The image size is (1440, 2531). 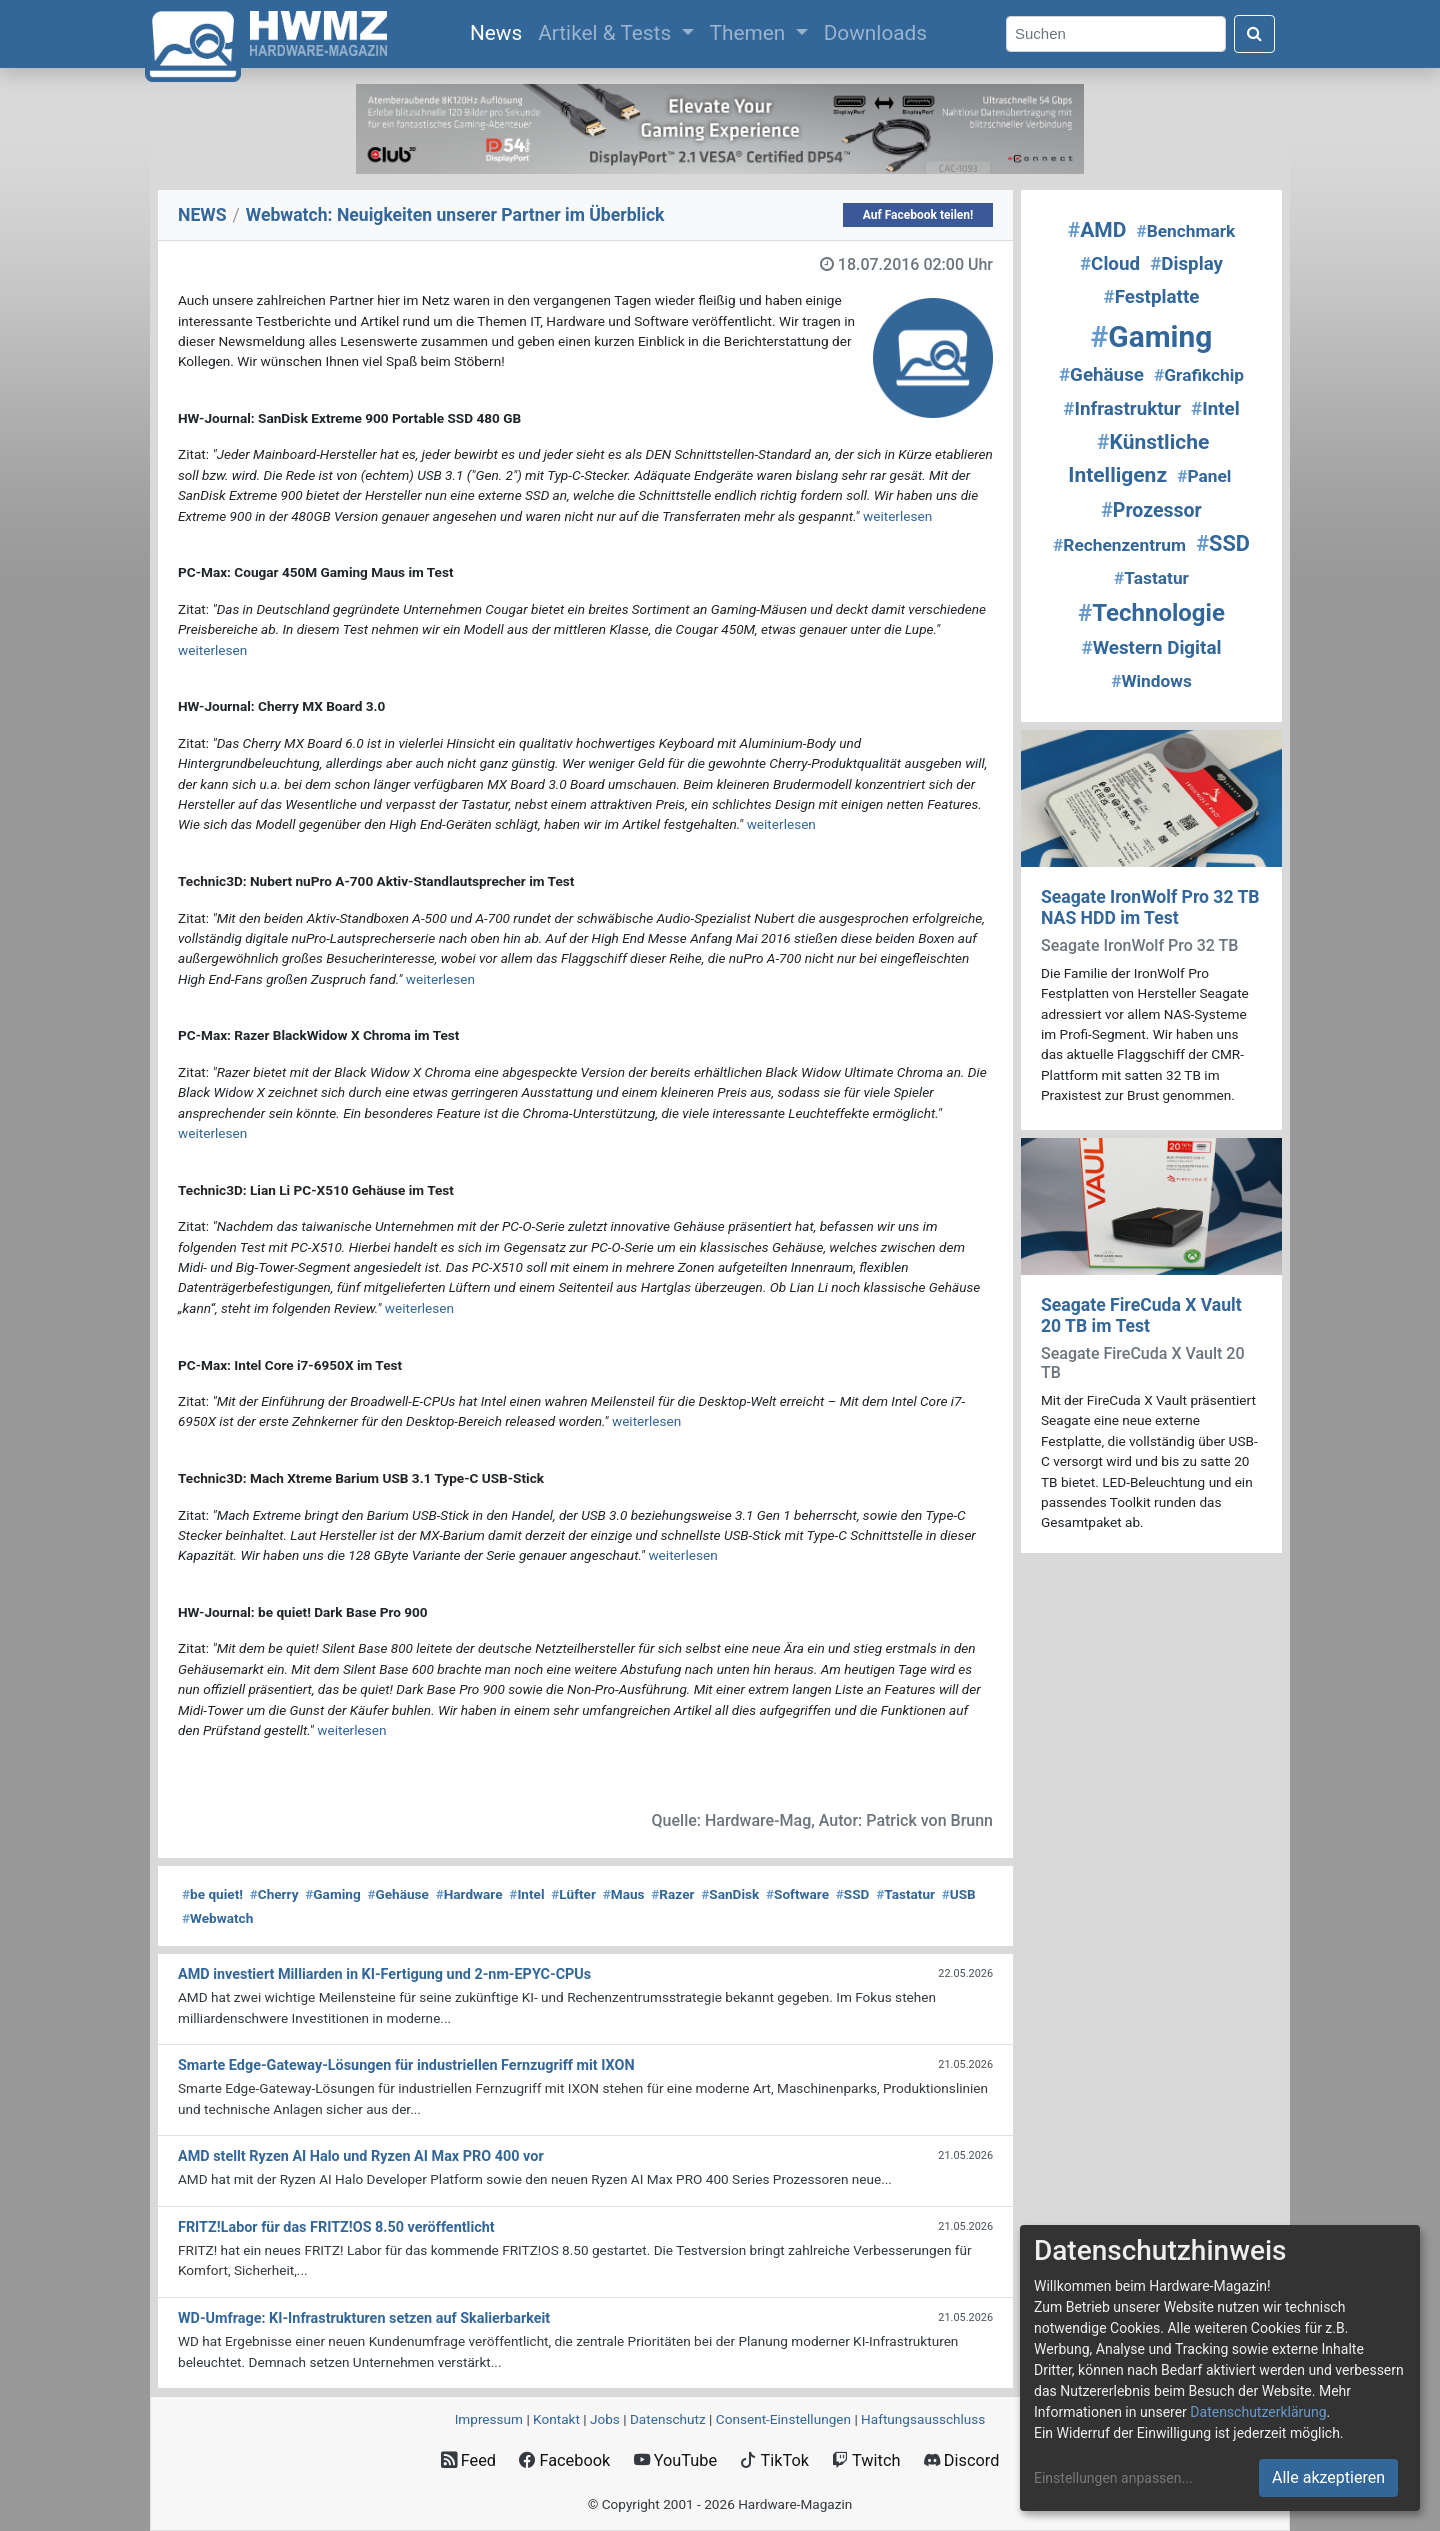 I want to click on AMD, so click(x=1097, y=230).